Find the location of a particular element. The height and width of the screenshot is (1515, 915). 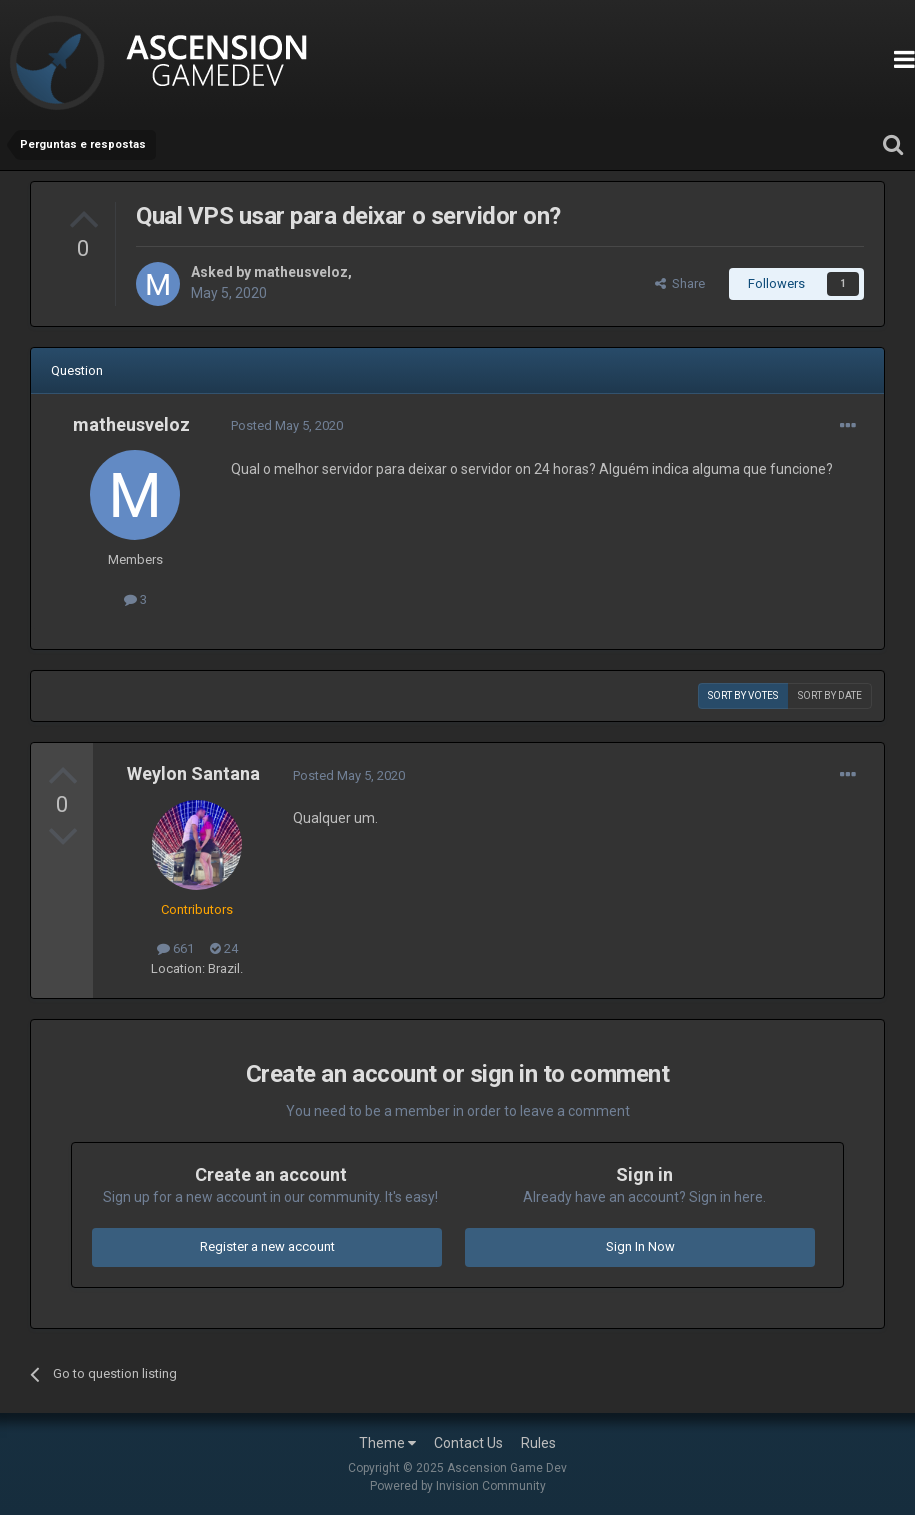

Weylon Santana is located at coordinates (193, 773).